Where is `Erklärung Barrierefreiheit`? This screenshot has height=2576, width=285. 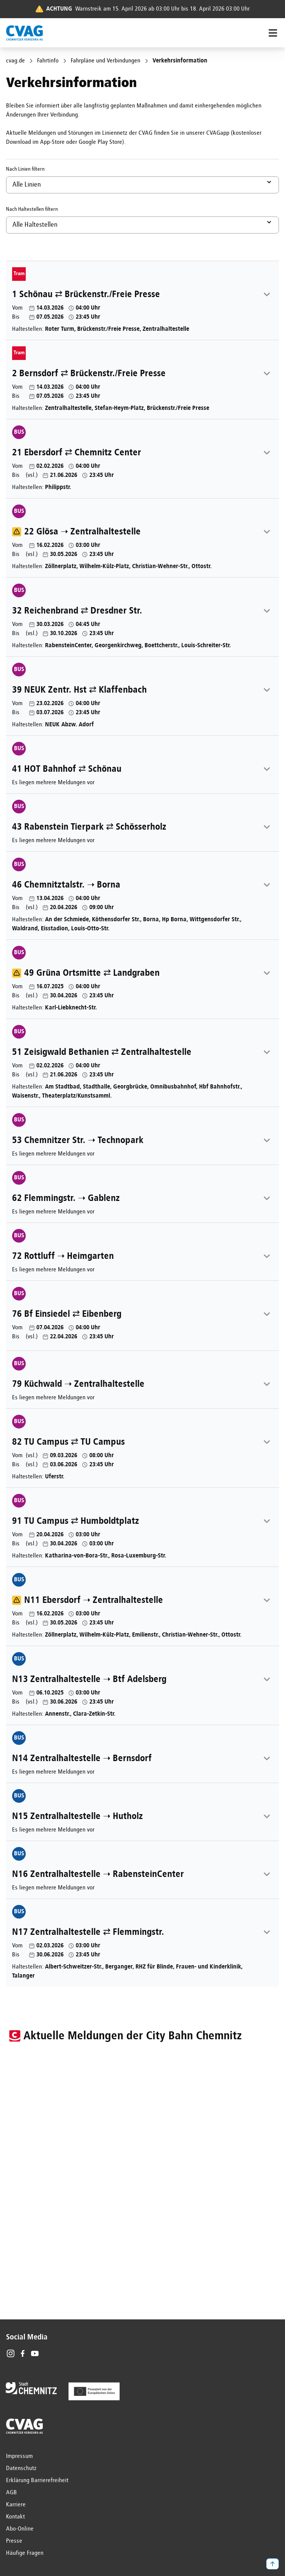 Erklärung Barrierefreiheit is located at coordinates (37, 2481).